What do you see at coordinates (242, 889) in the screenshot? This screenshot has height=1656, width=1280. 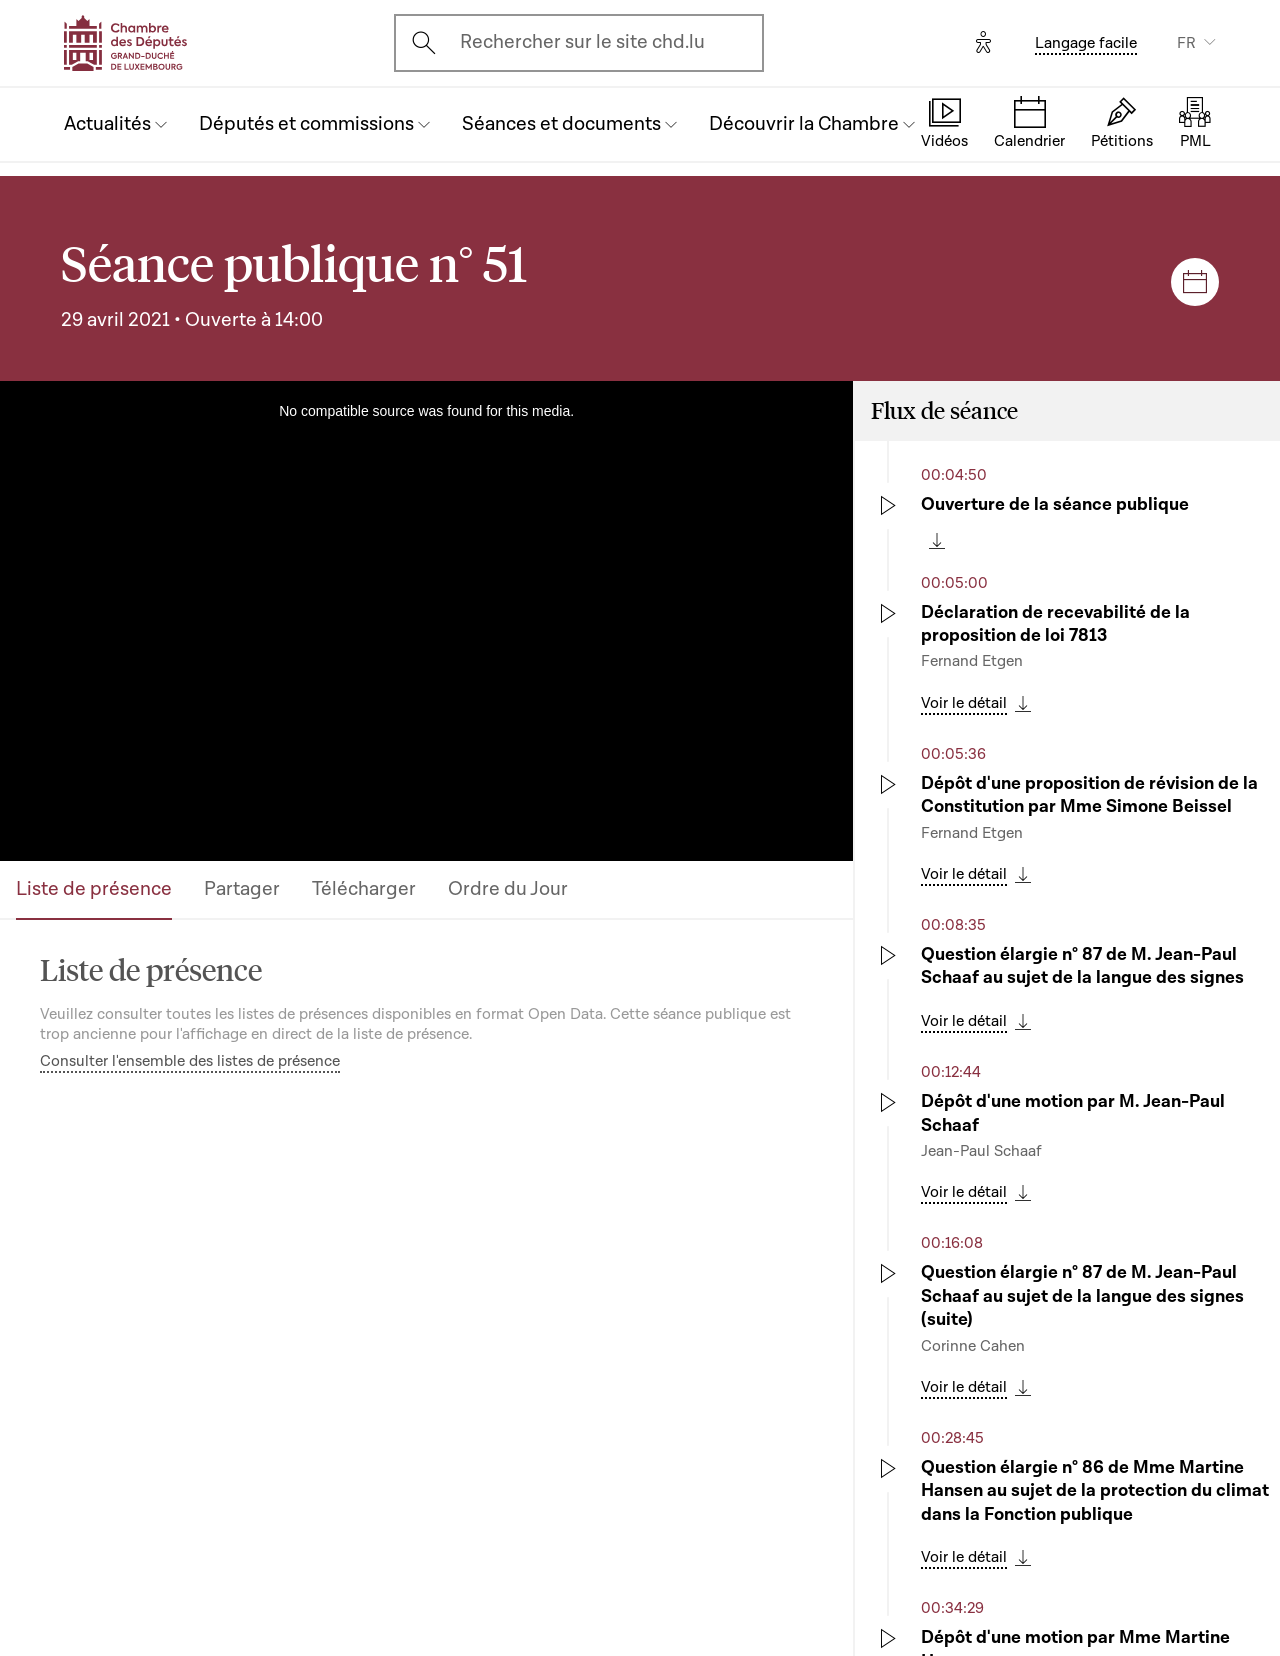 I see `Partager [tab]` at bounding box center [242, 889].